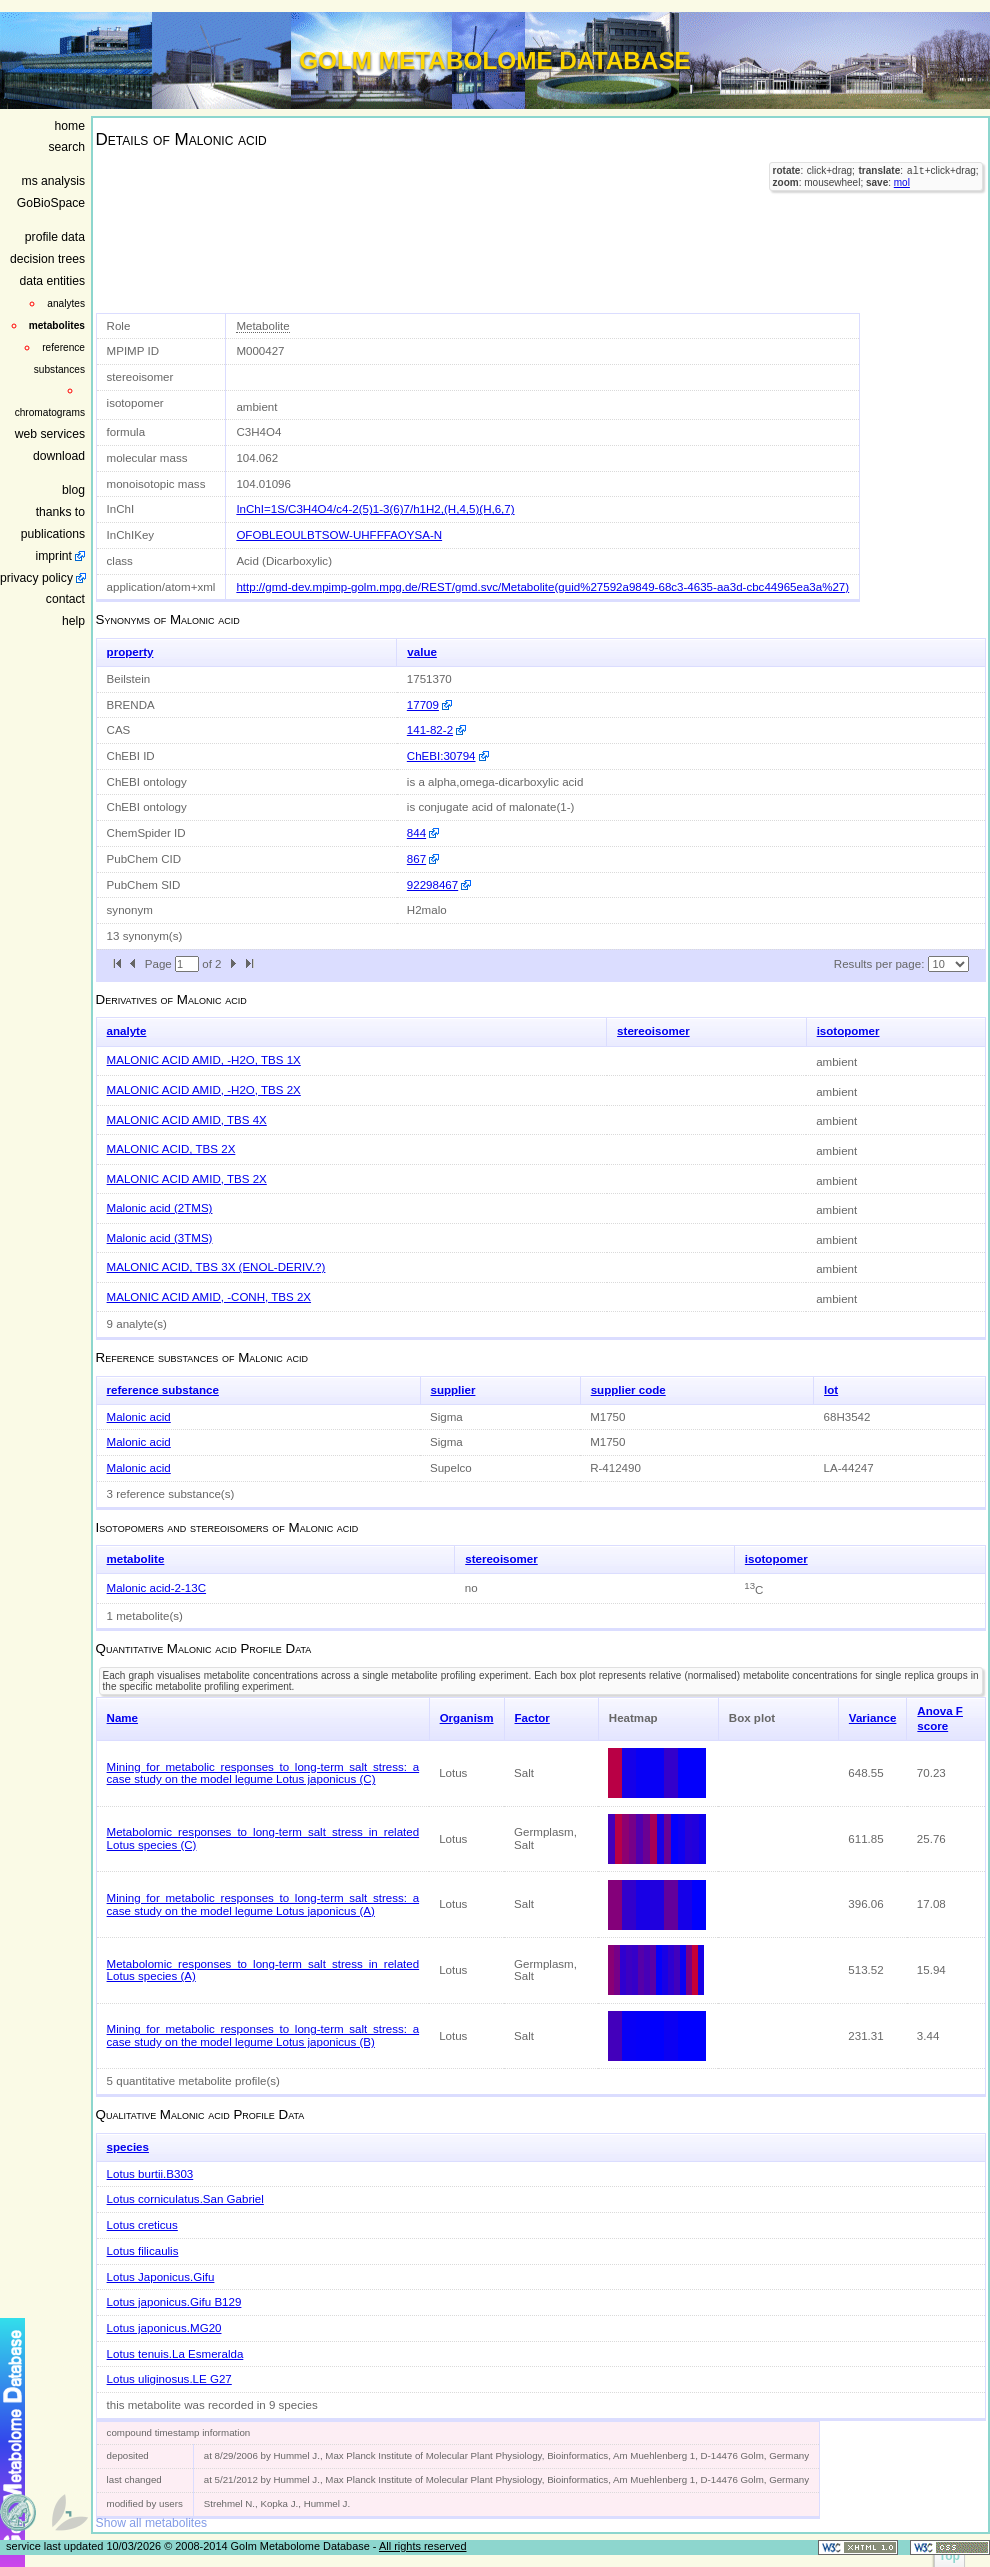 This screenshot has height=2567, width=990. I want to click on Malonic acid (2TMS), so click(160, 1208).